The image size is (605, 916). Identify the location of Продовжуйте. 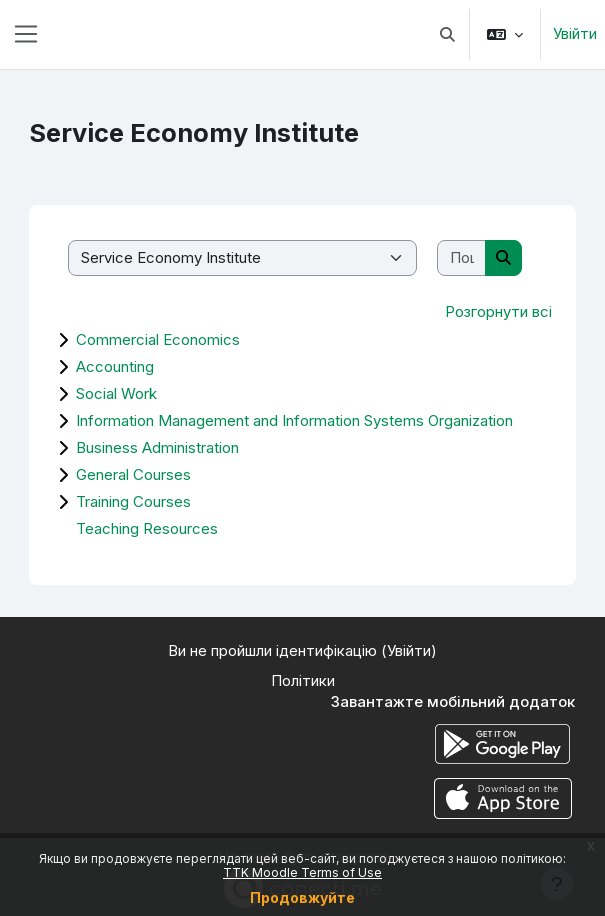
(302, 897).